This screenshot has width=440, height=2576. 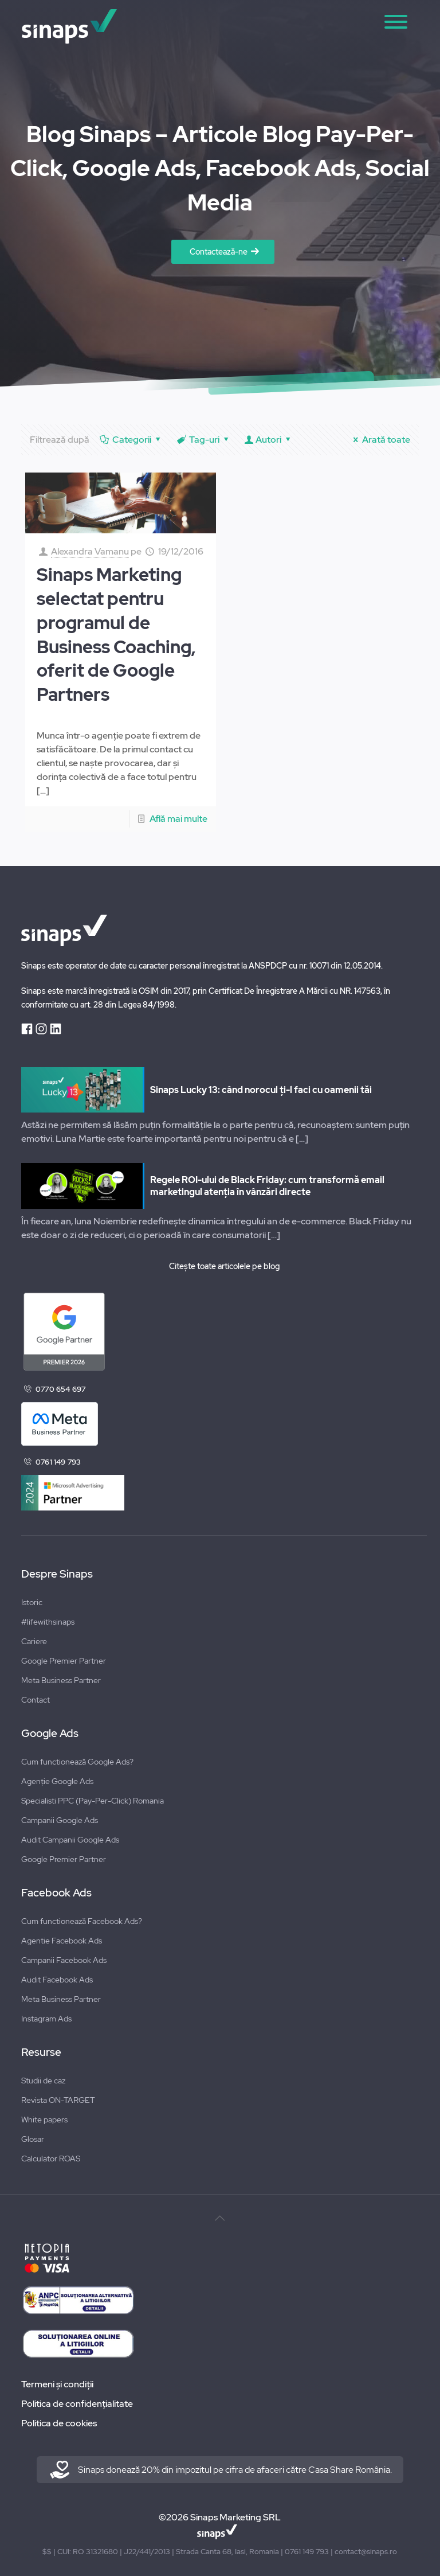 What do you see at coordinates (56, 1893) in the screenshot?
I see `Facebook Ads` at bounding box center [56, 1893].